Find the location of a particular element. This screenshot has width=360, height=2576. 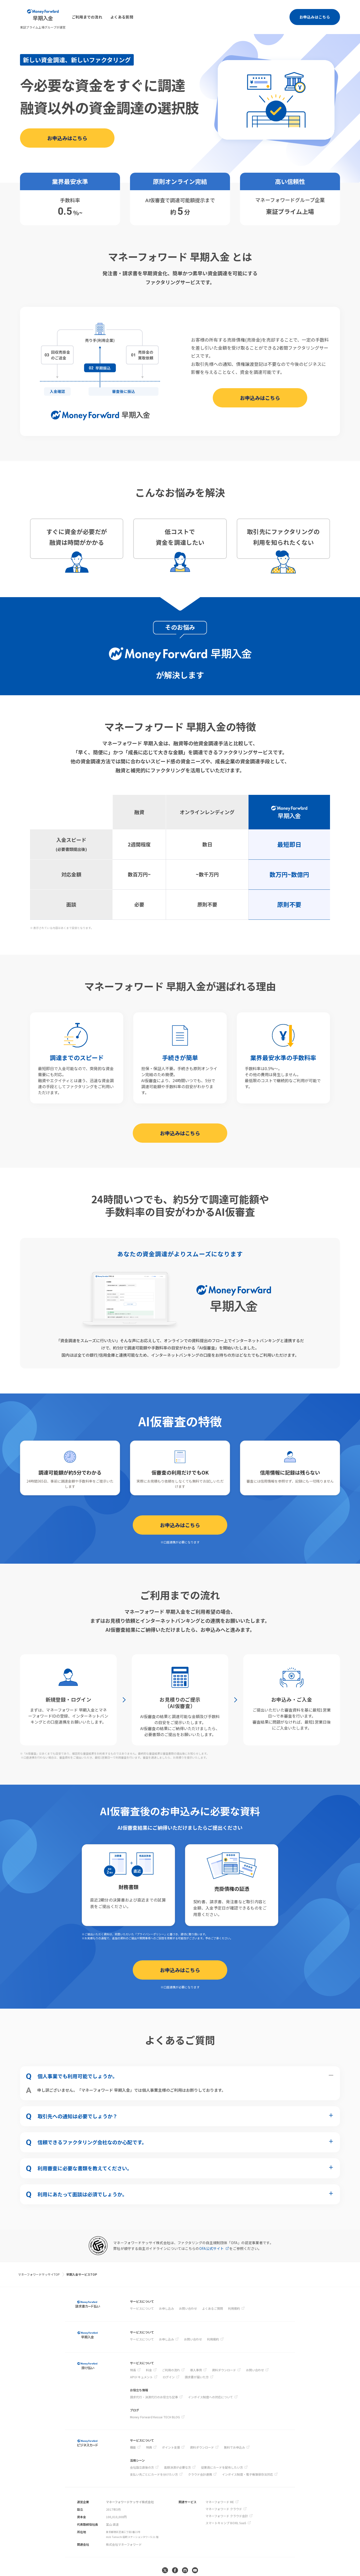

インボイス制度・電子帳簿保存法対応 is located at coordinates (247, 2474).